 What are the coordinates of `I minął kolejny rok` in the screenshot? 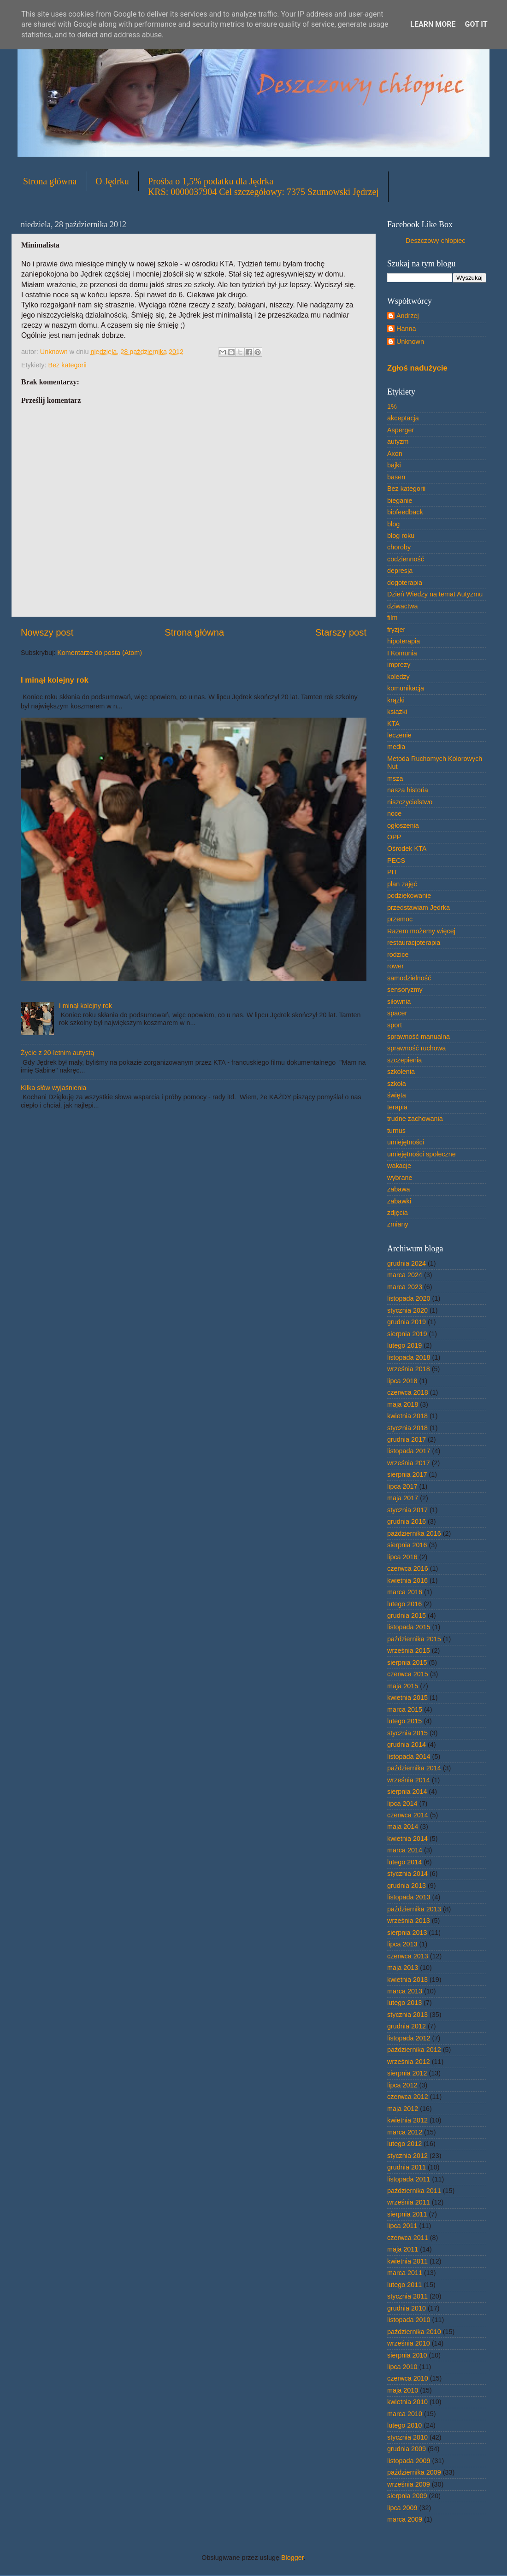 It's located at (54, 680).